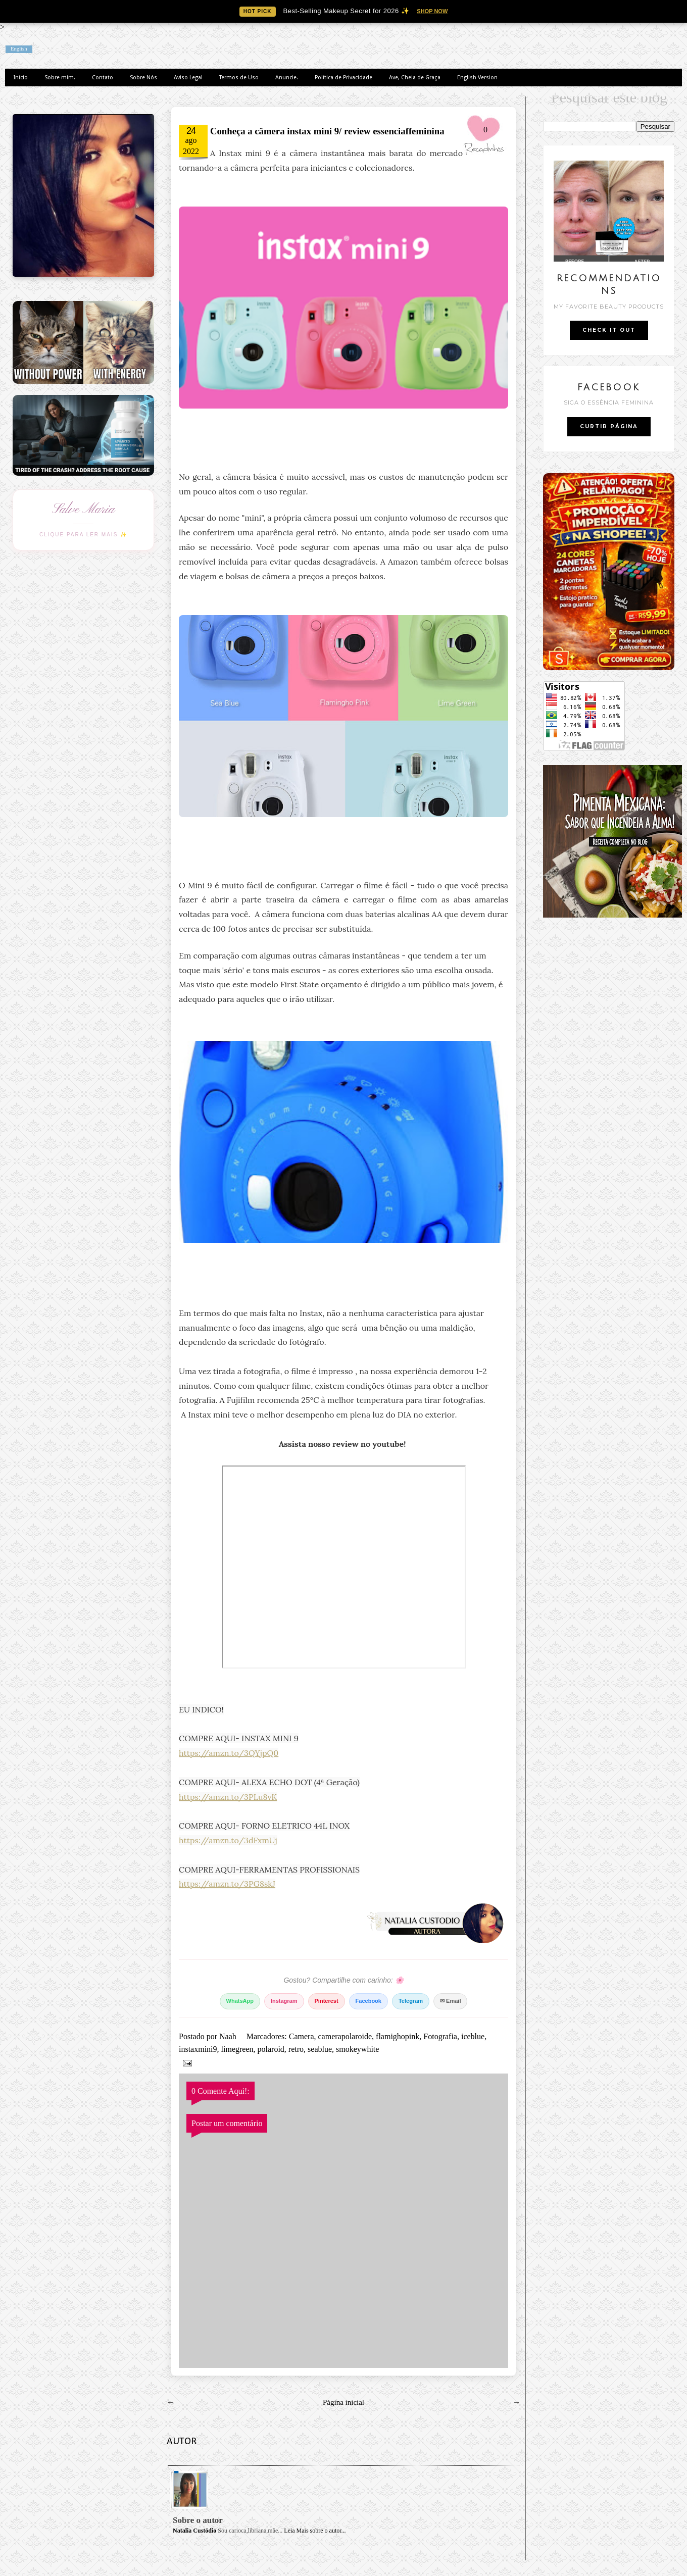 The height and width of the screenshot is (2576, 687). What do you see at coordinates (315, 2530) in the screenshot?
I see `Leia Mais sobre o autor...` at bounding box center [315, 2530].